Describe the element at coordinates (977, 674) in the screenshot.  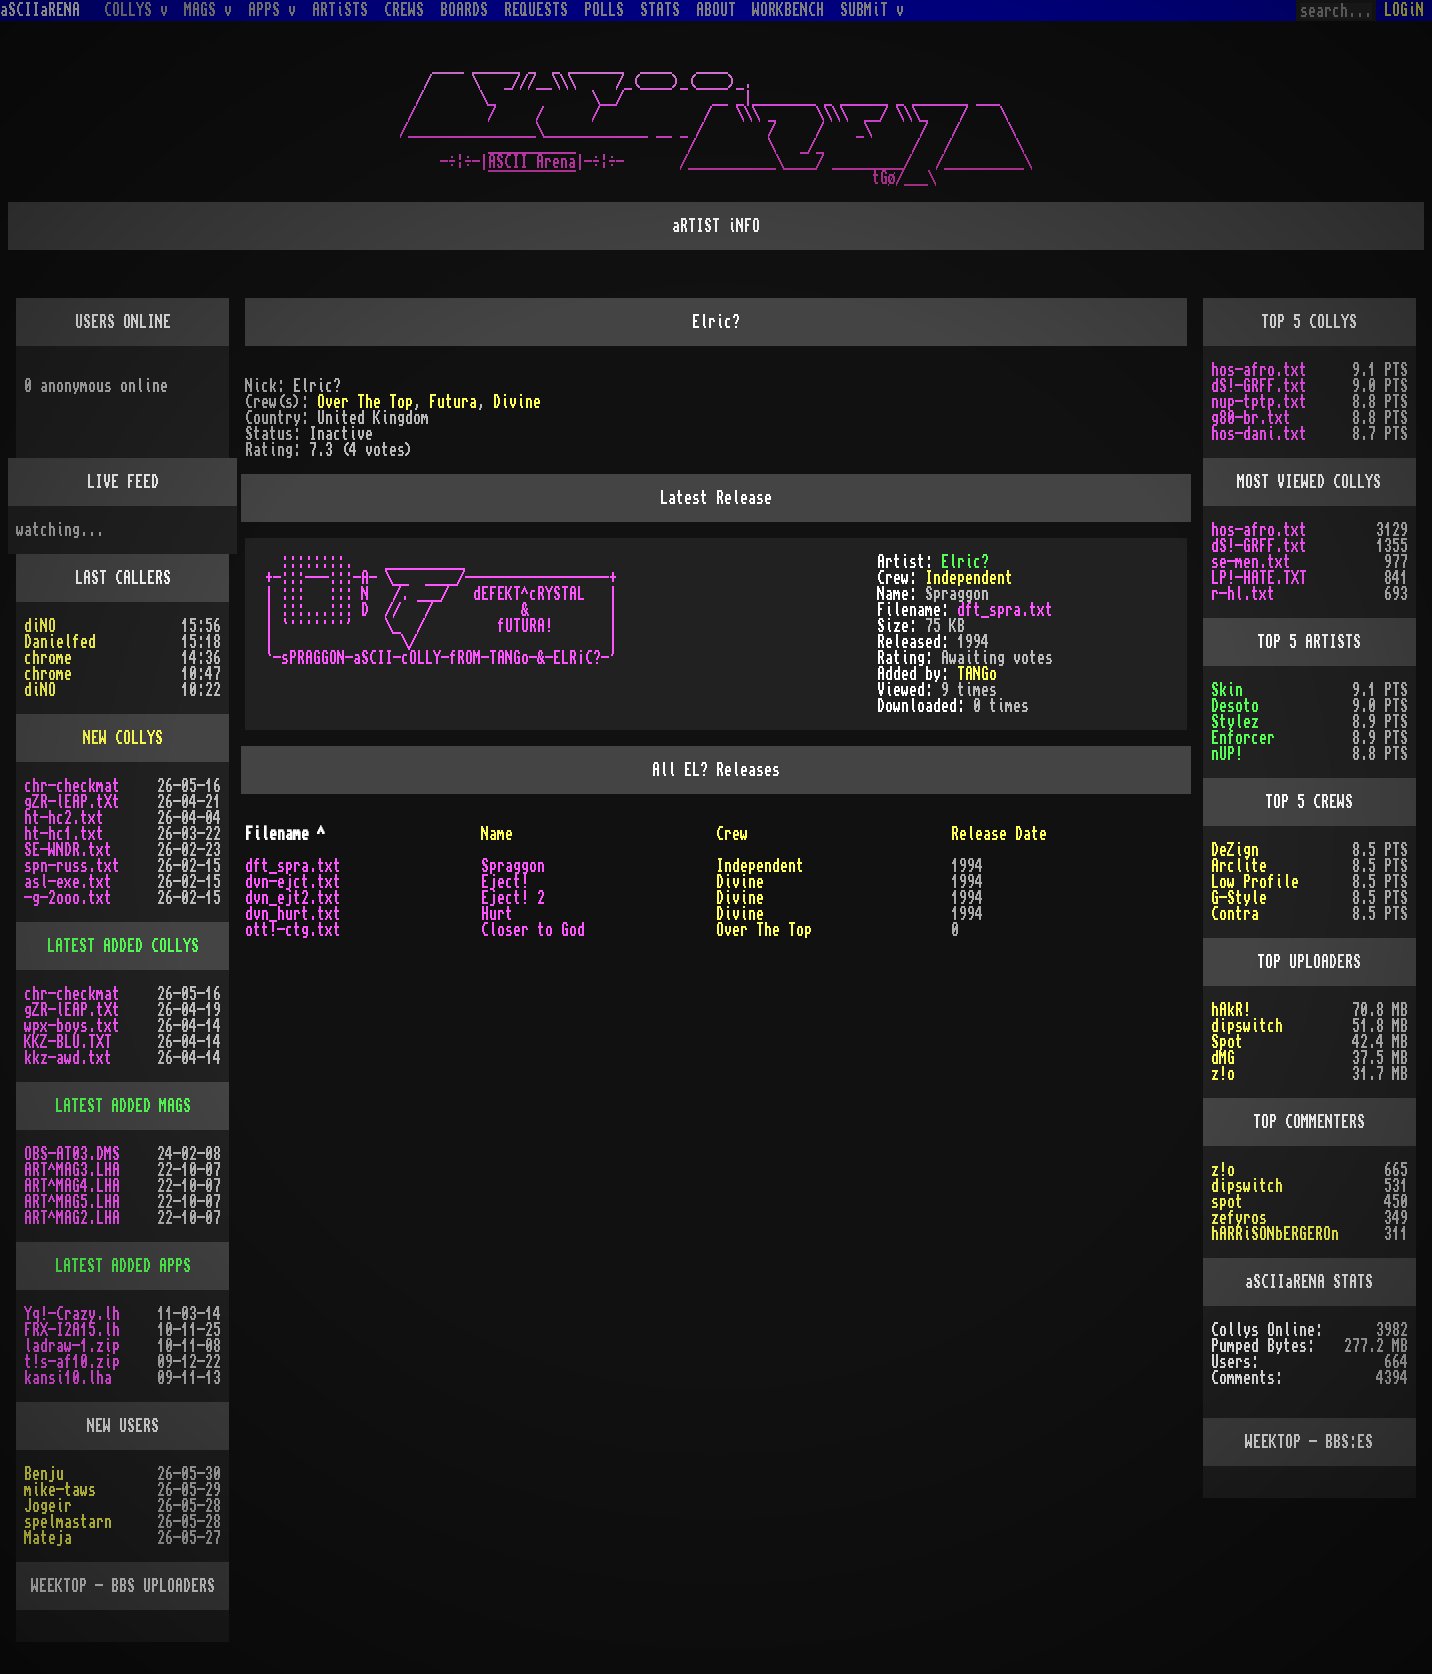
I see `TANGo` at that location.